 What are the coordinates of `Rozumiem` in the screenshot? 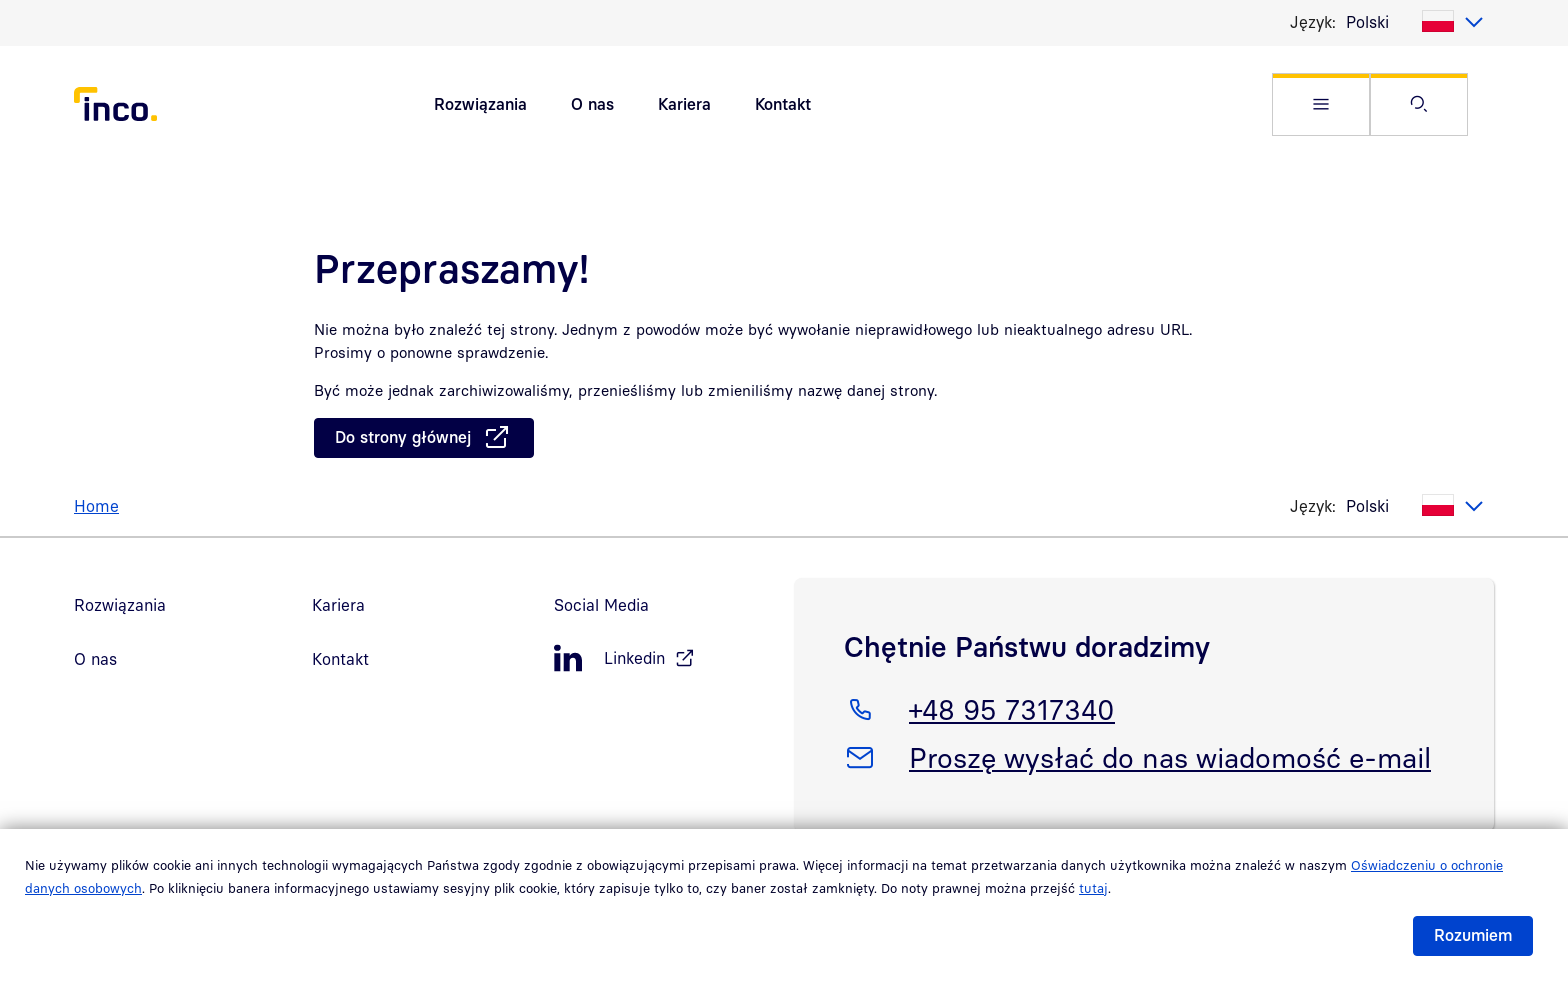 It's located at (1473, 935).